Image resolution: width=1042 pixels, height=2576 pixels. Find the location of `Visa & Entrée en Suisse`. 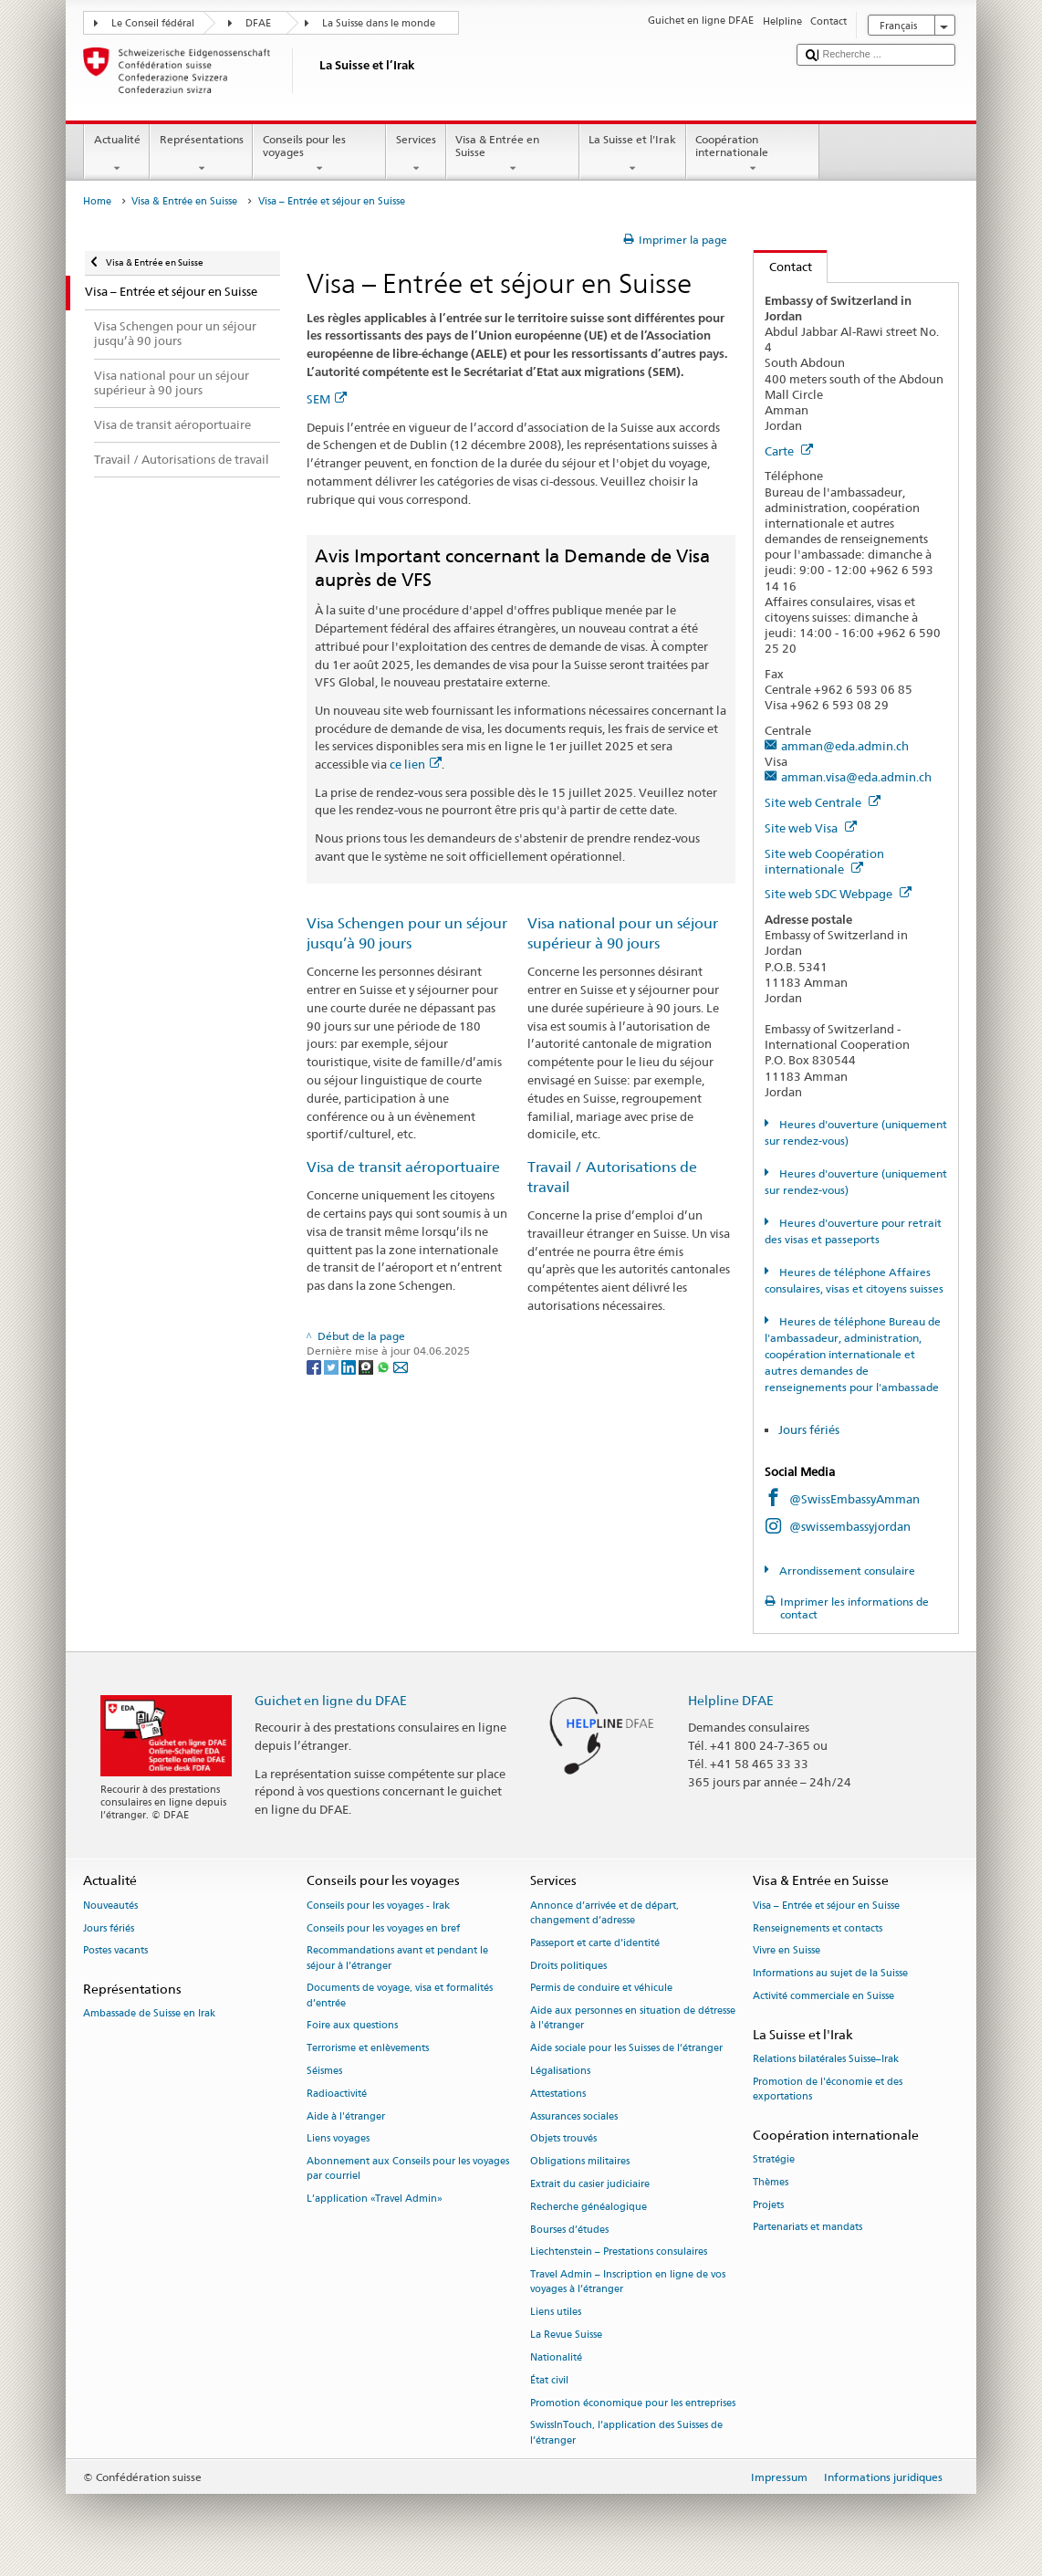

Visa & Entrée en Suisse is located at coordinates (512, 154).